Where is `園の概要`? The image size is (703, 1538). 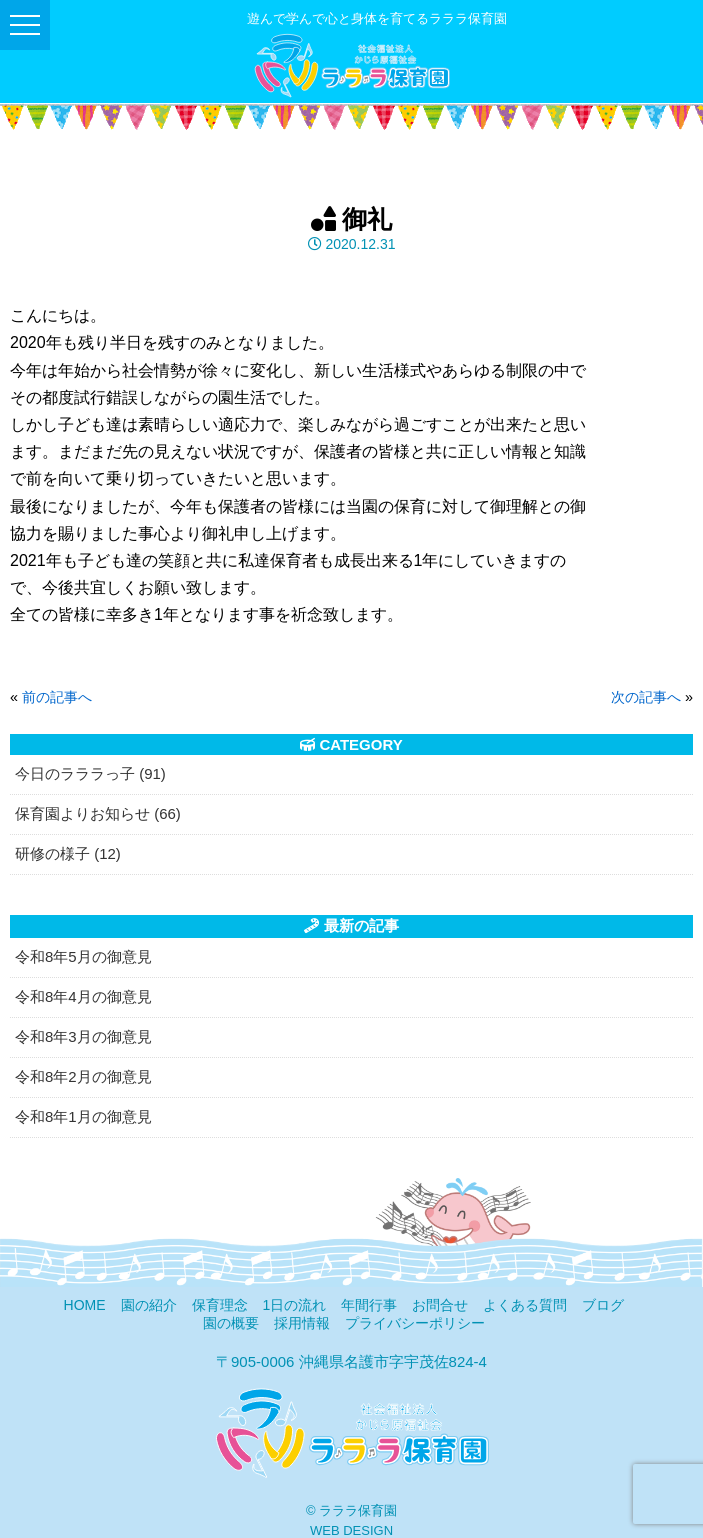 園の概要 is located at coordinates (231, 1323).